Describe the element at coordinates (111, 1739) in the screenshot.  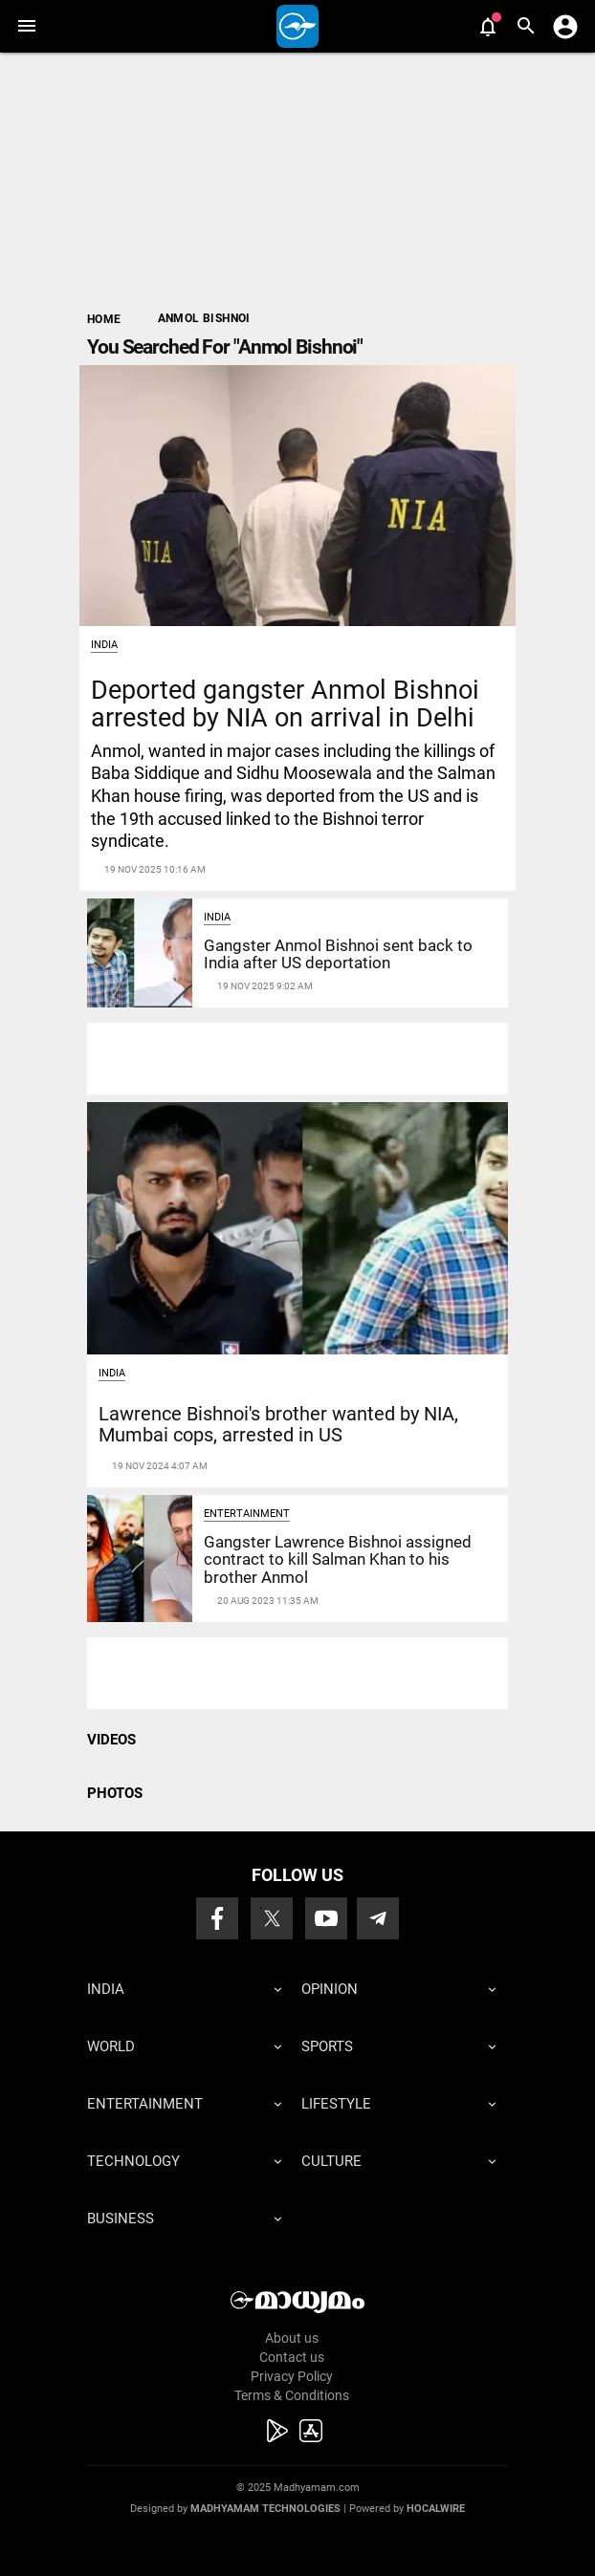
I see `VIDEOS` at that location.